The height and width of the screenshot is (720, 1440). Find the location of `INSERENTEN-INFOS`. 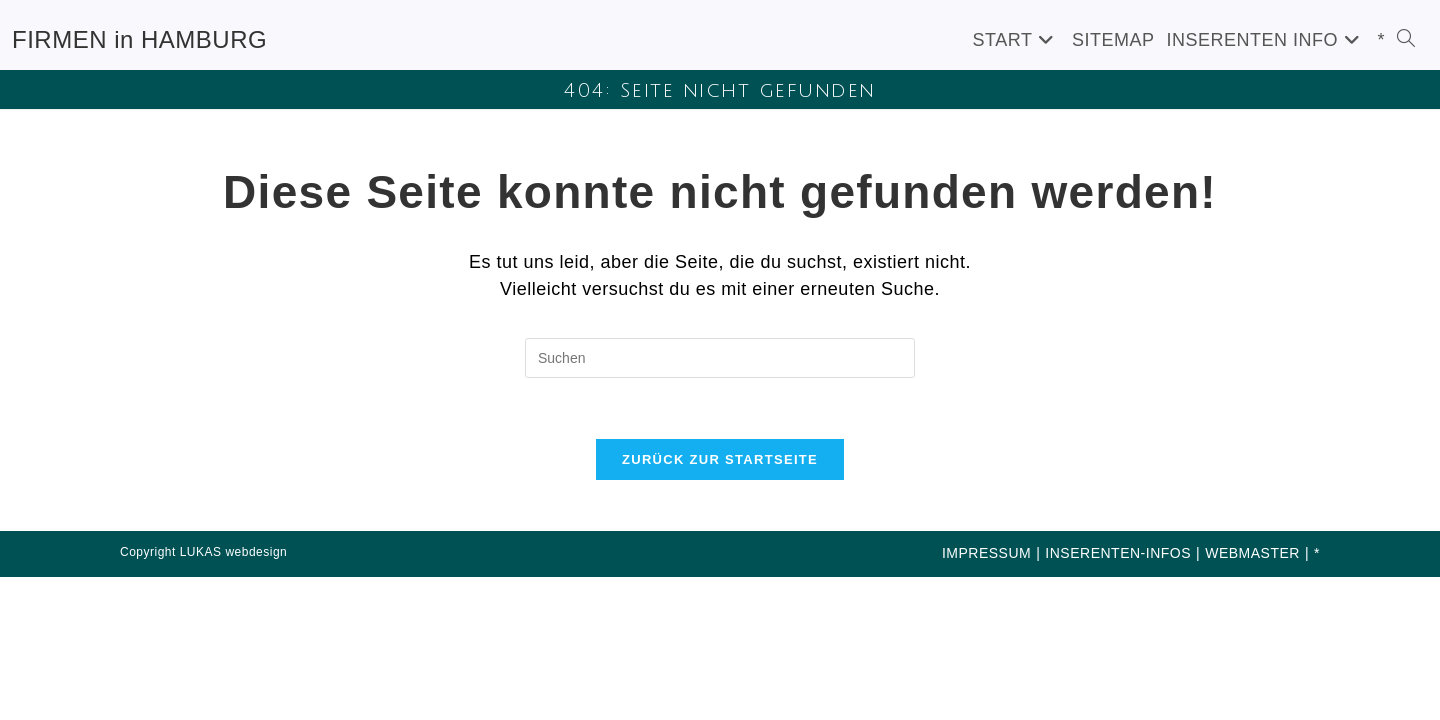

INSERENTEN-INFOS is located at coordinates (1118, 553).